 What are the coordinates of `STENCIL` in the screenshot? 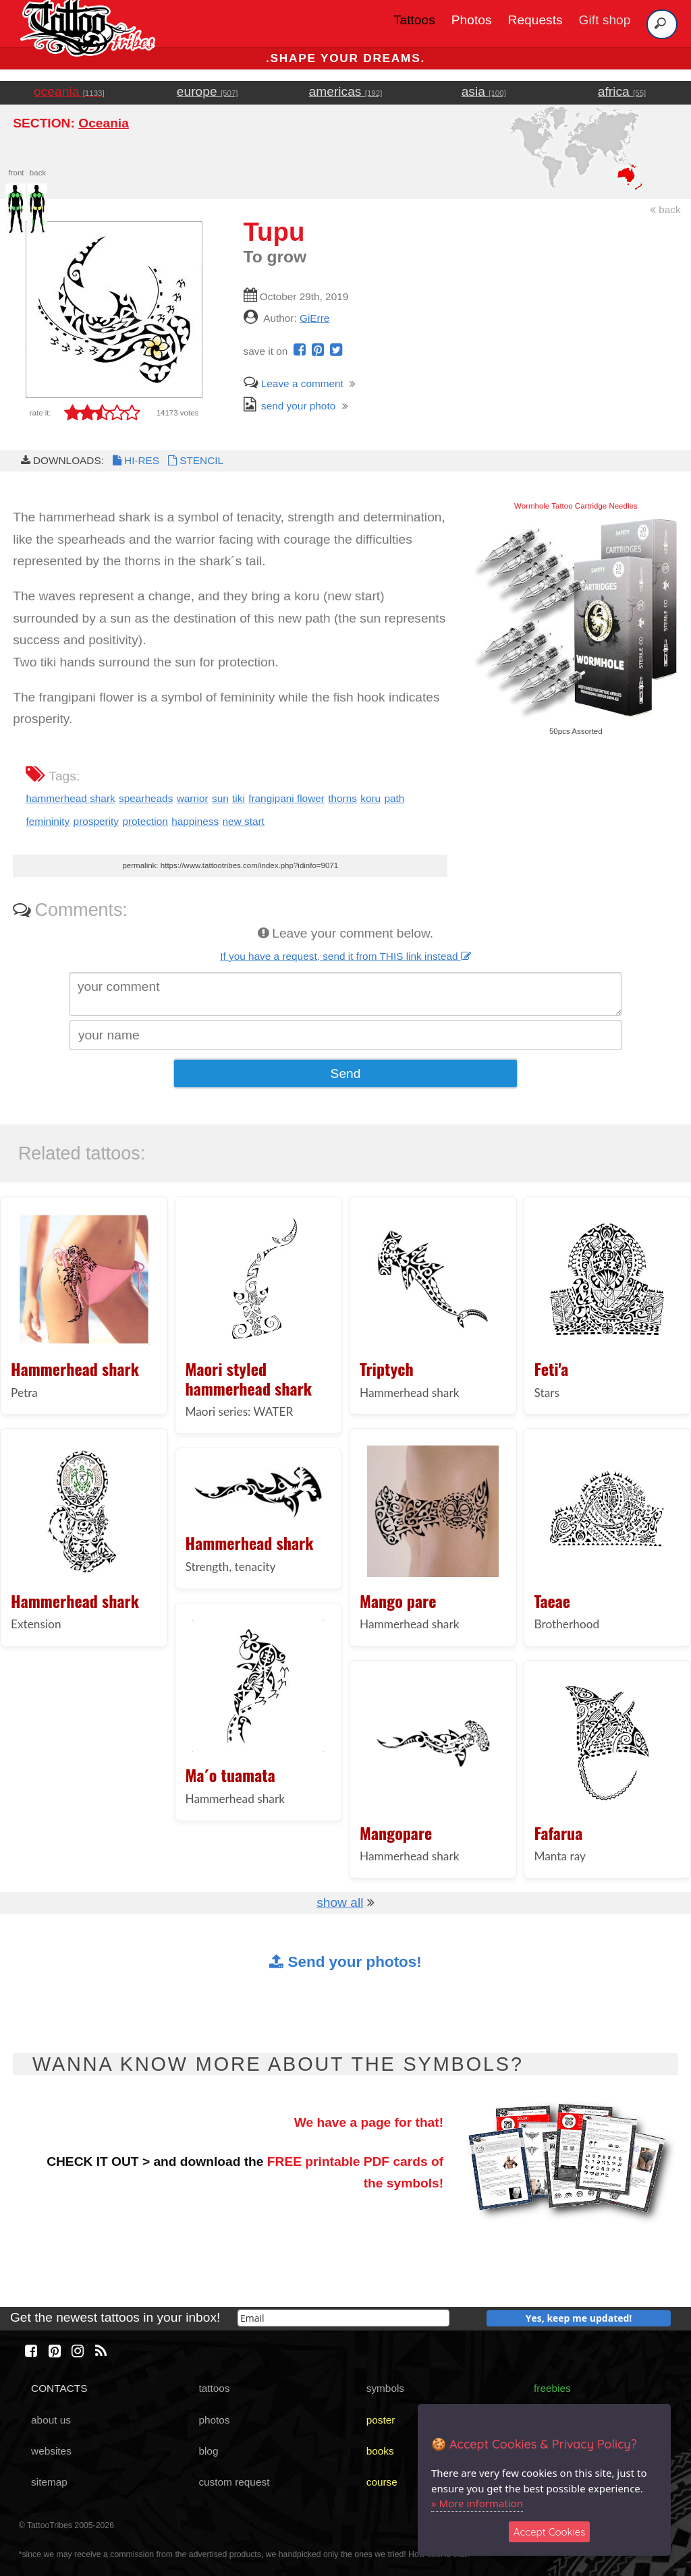 It's located at (194, 460).